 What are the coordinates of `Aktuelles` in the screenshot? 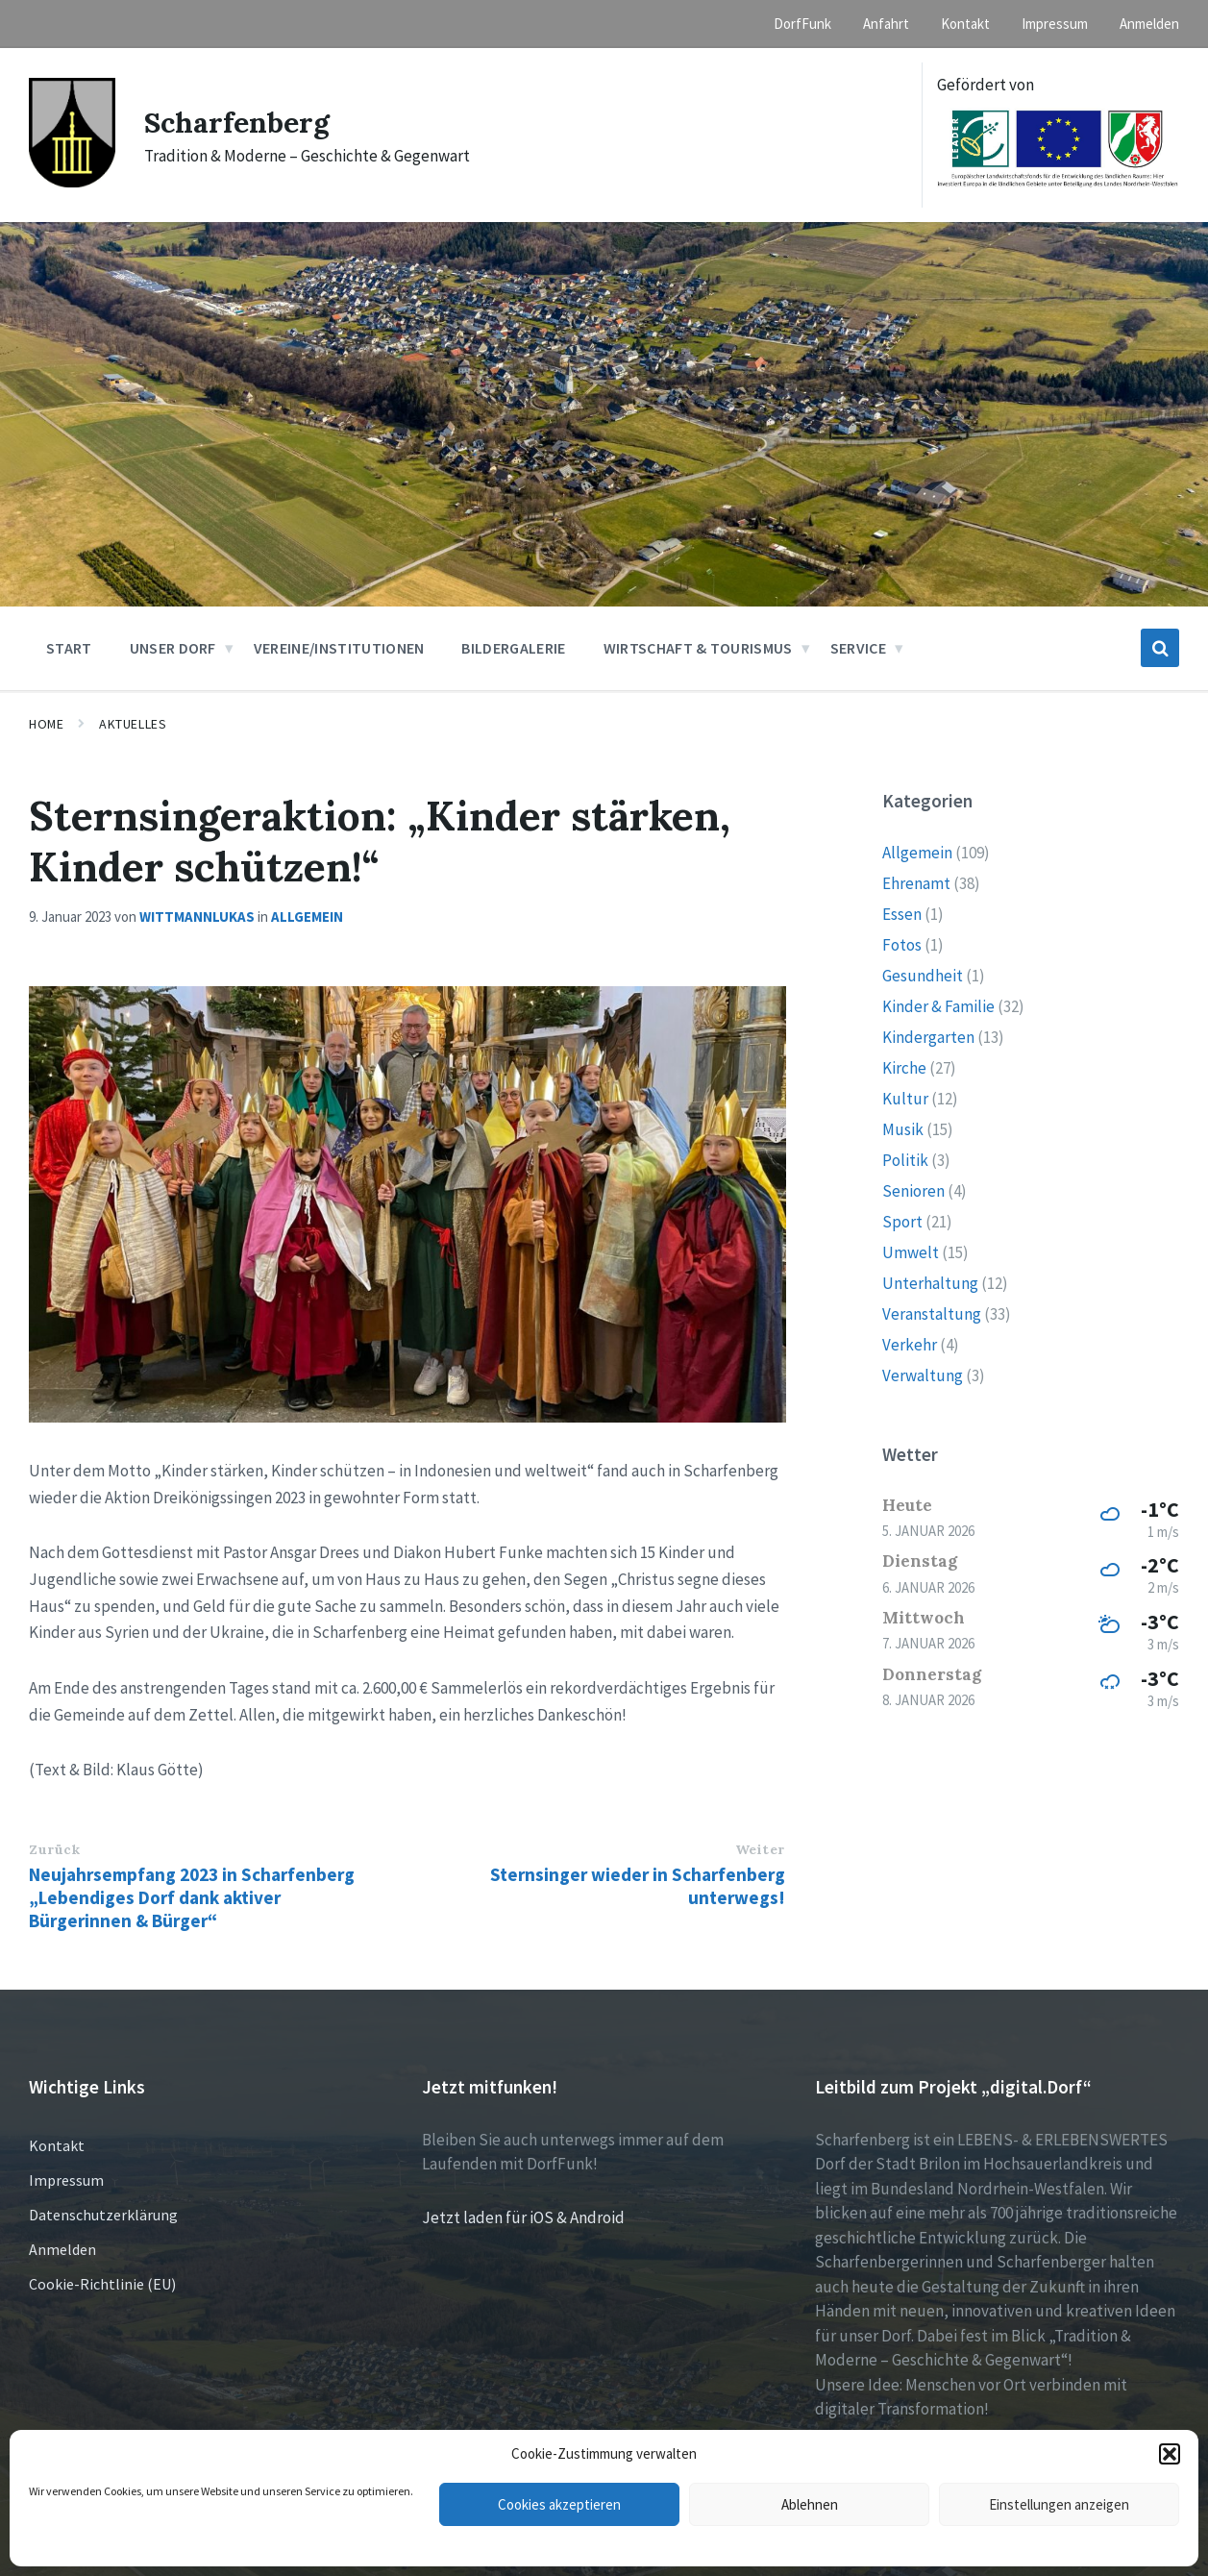 It's located at (132, 723).